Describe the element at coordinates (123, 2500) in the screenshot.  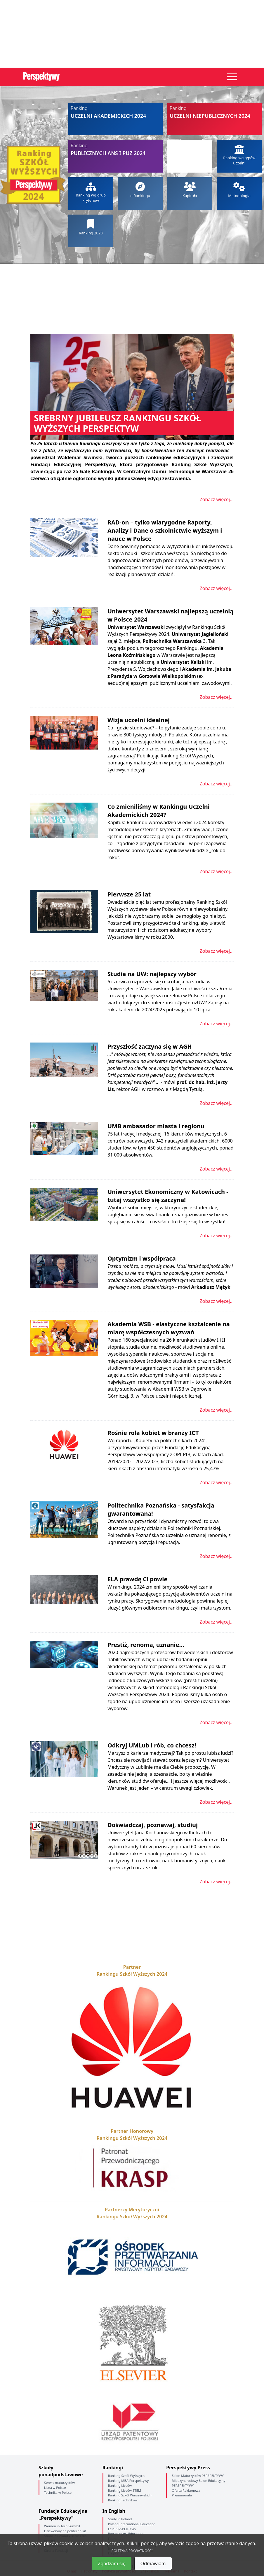
I see `Ranking Techników` at that location.